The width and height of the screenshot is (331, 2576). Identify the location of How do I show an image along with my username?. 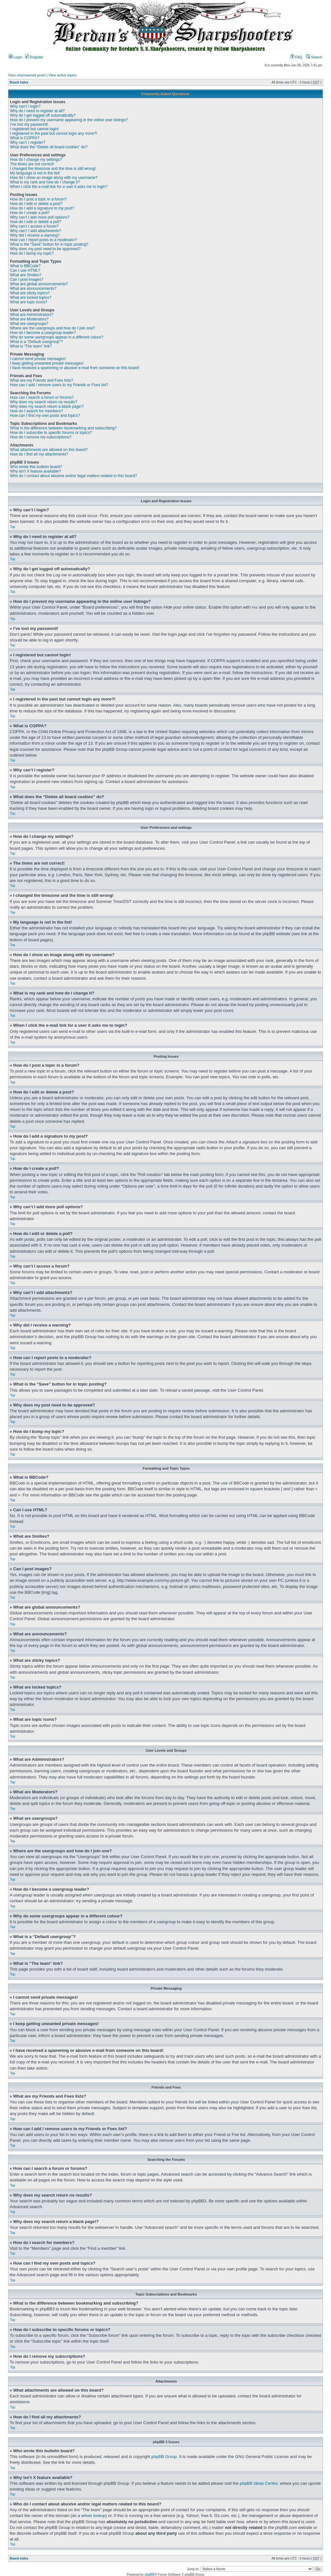
(53, 177).